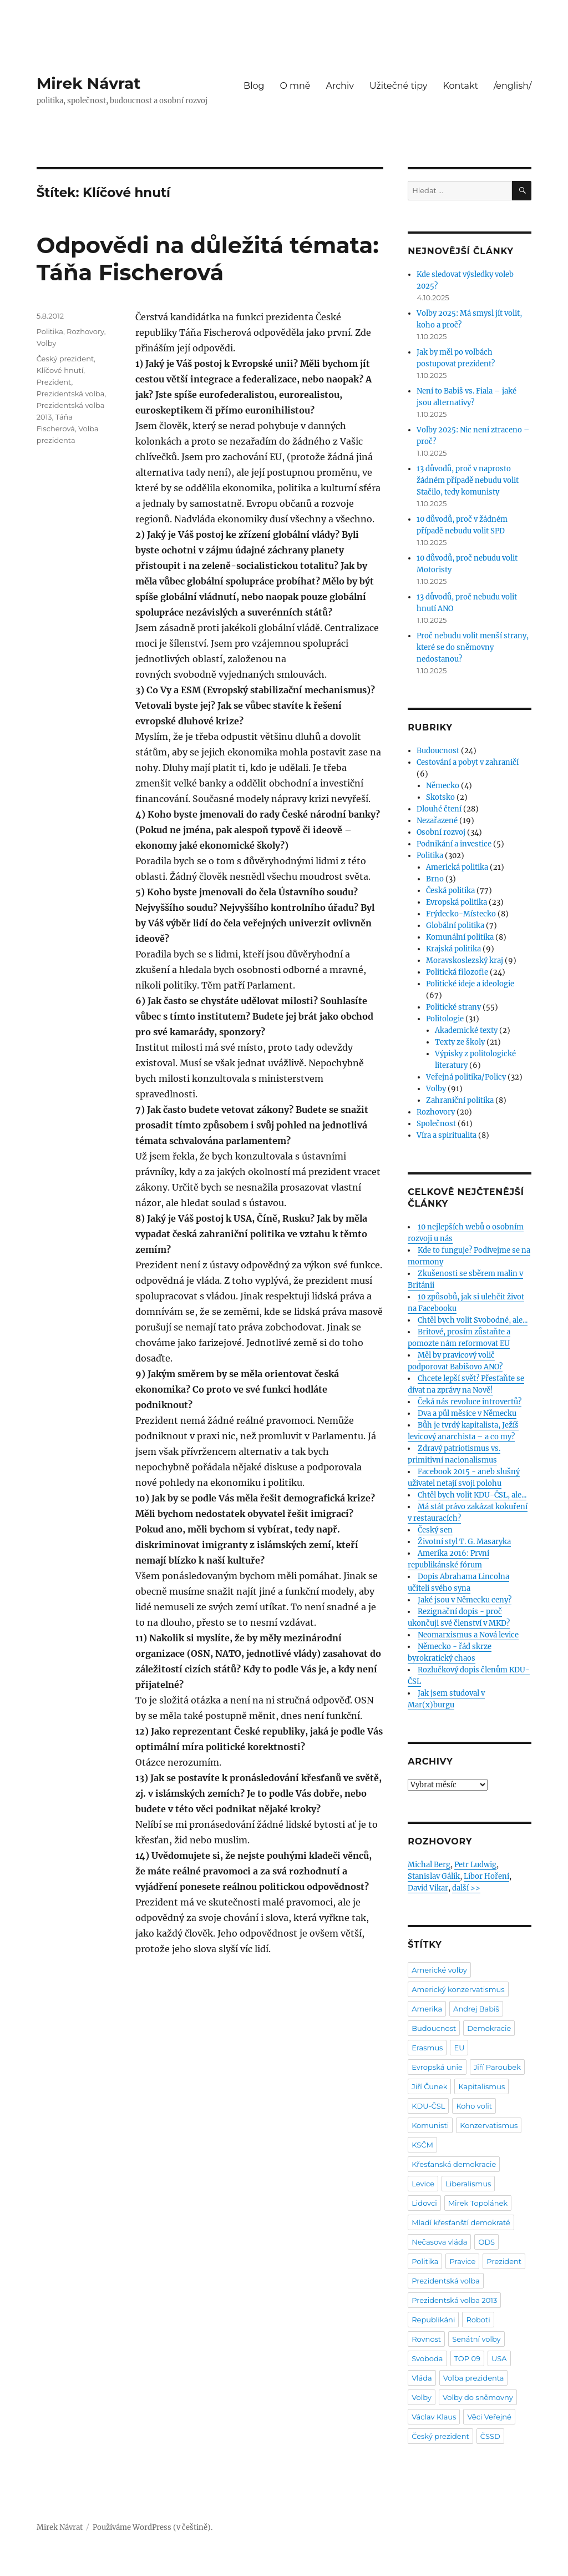 The image size is (568, 2576). Describe the element at coordinates (453, 1007) in the screenshot. I see `Politické strany` at that location.